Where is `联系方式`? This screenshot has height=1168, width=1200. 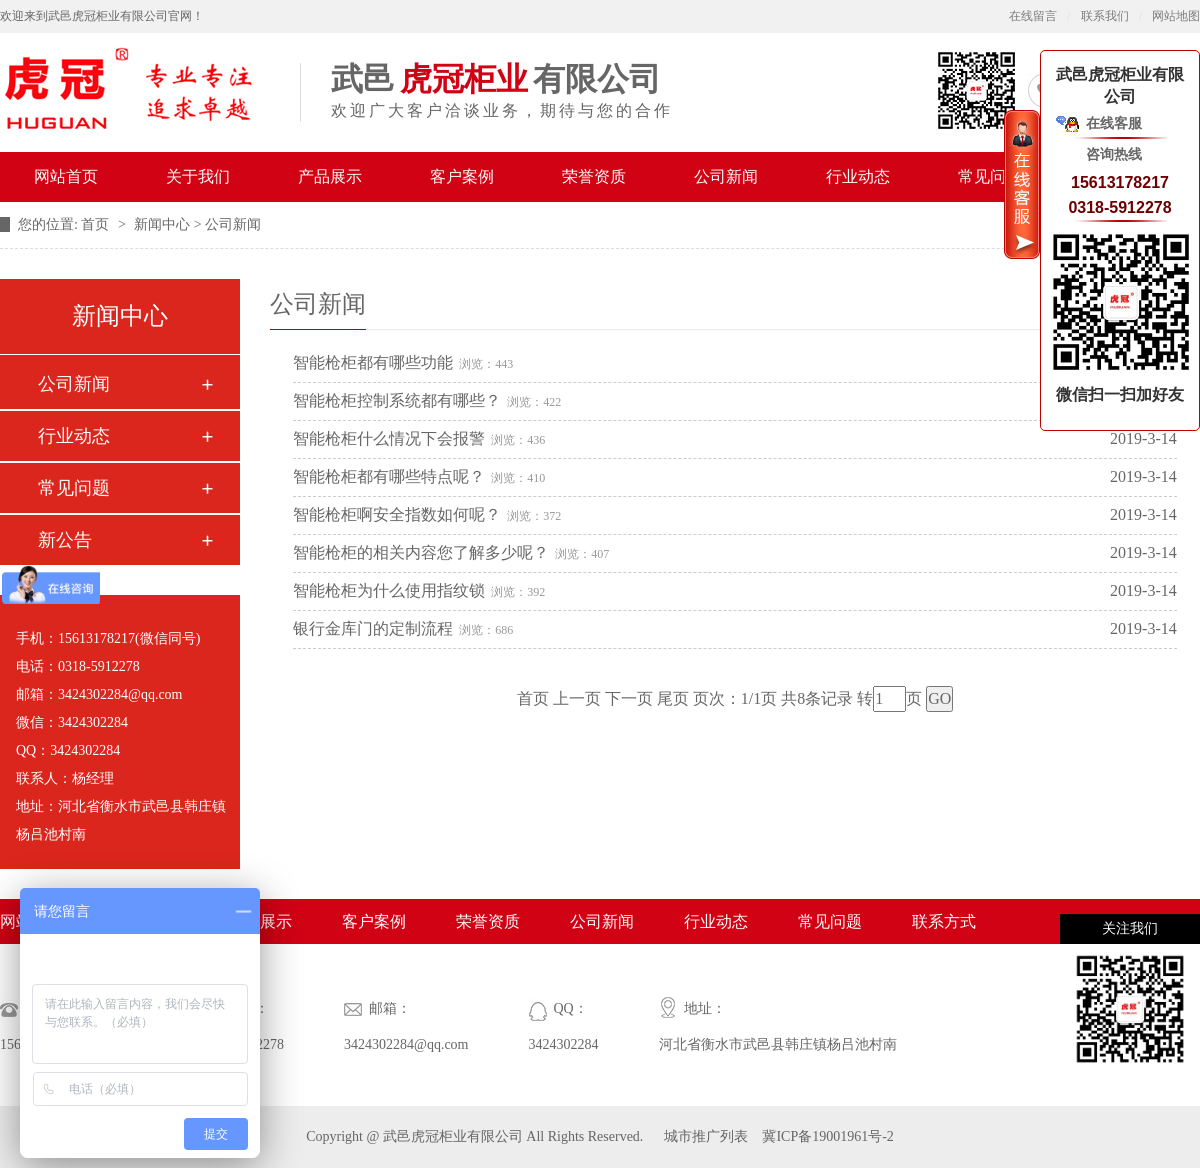
联系方式 is located at coordinates (944, 921).